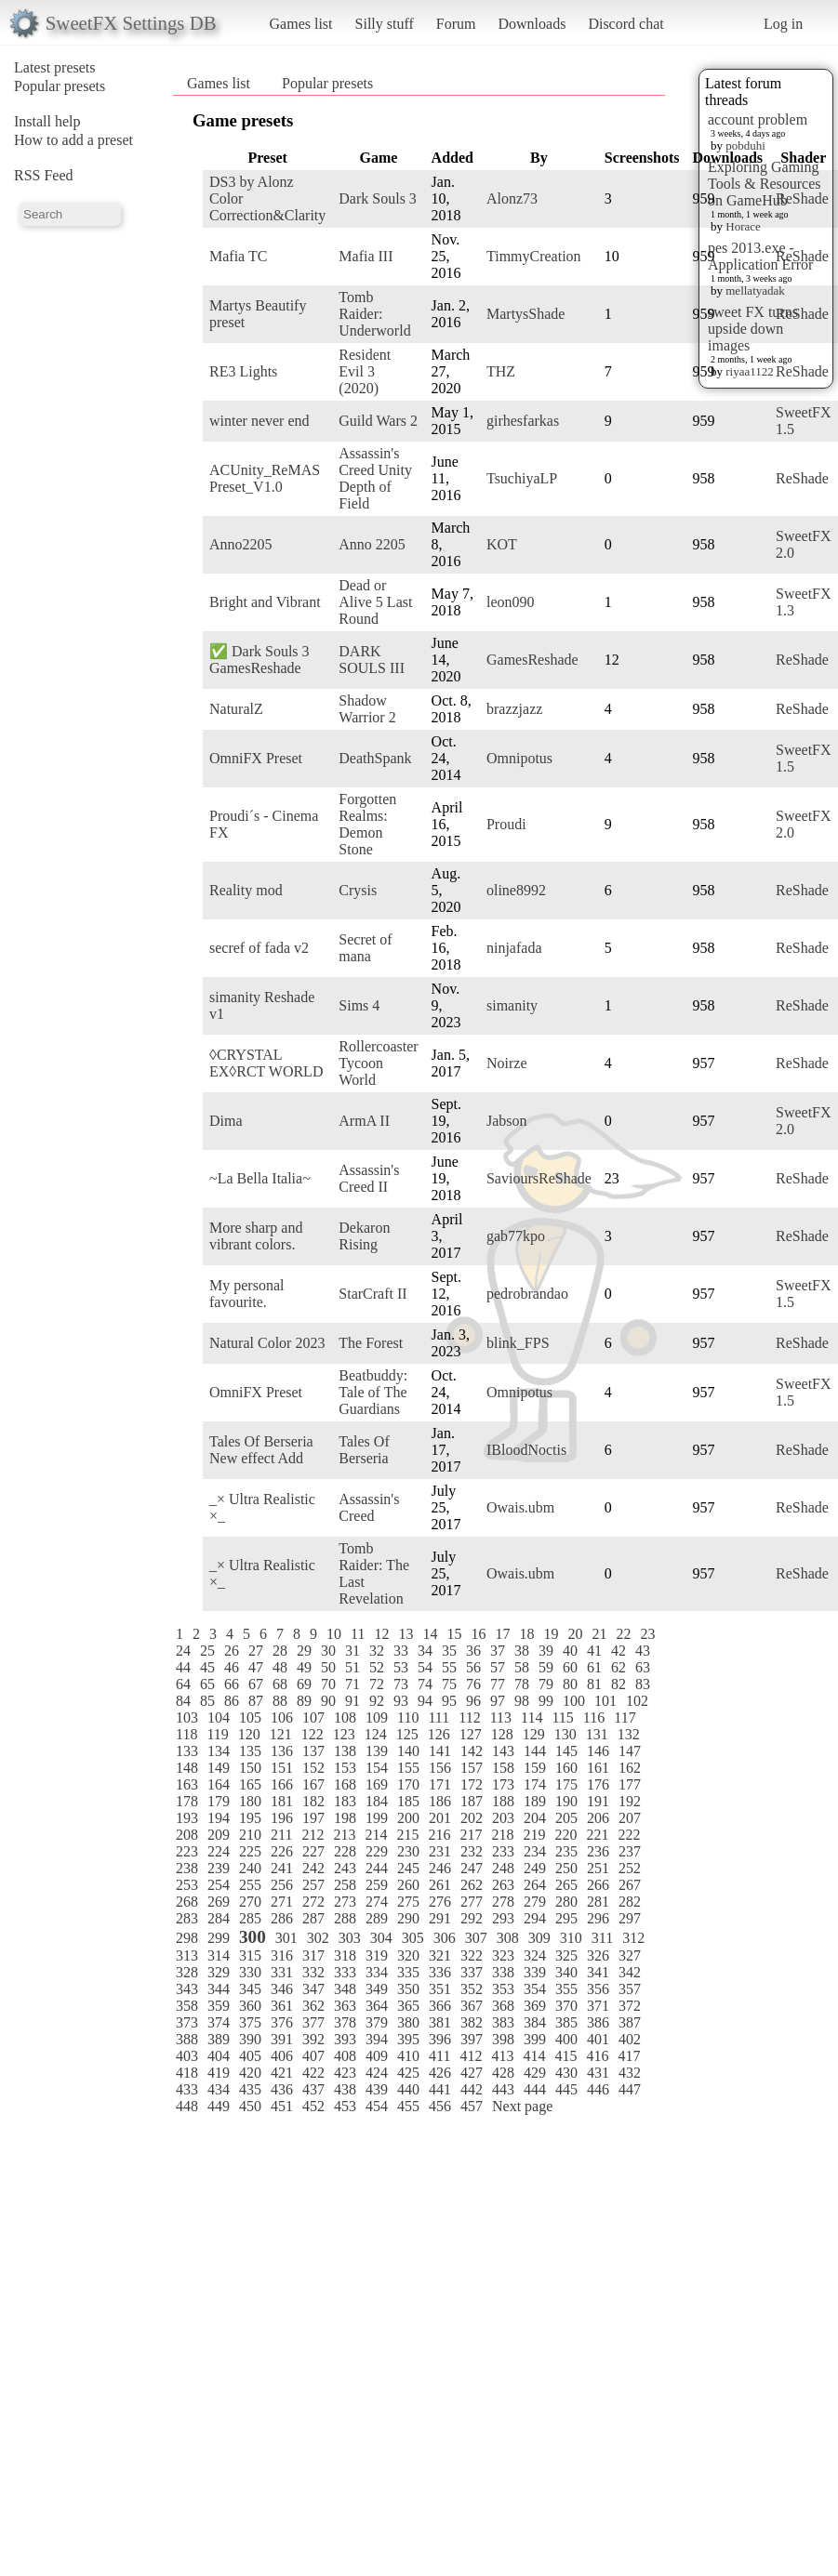  Describe the element at coordinates (470, 2056) in the screenshot. I see `412` at that location.